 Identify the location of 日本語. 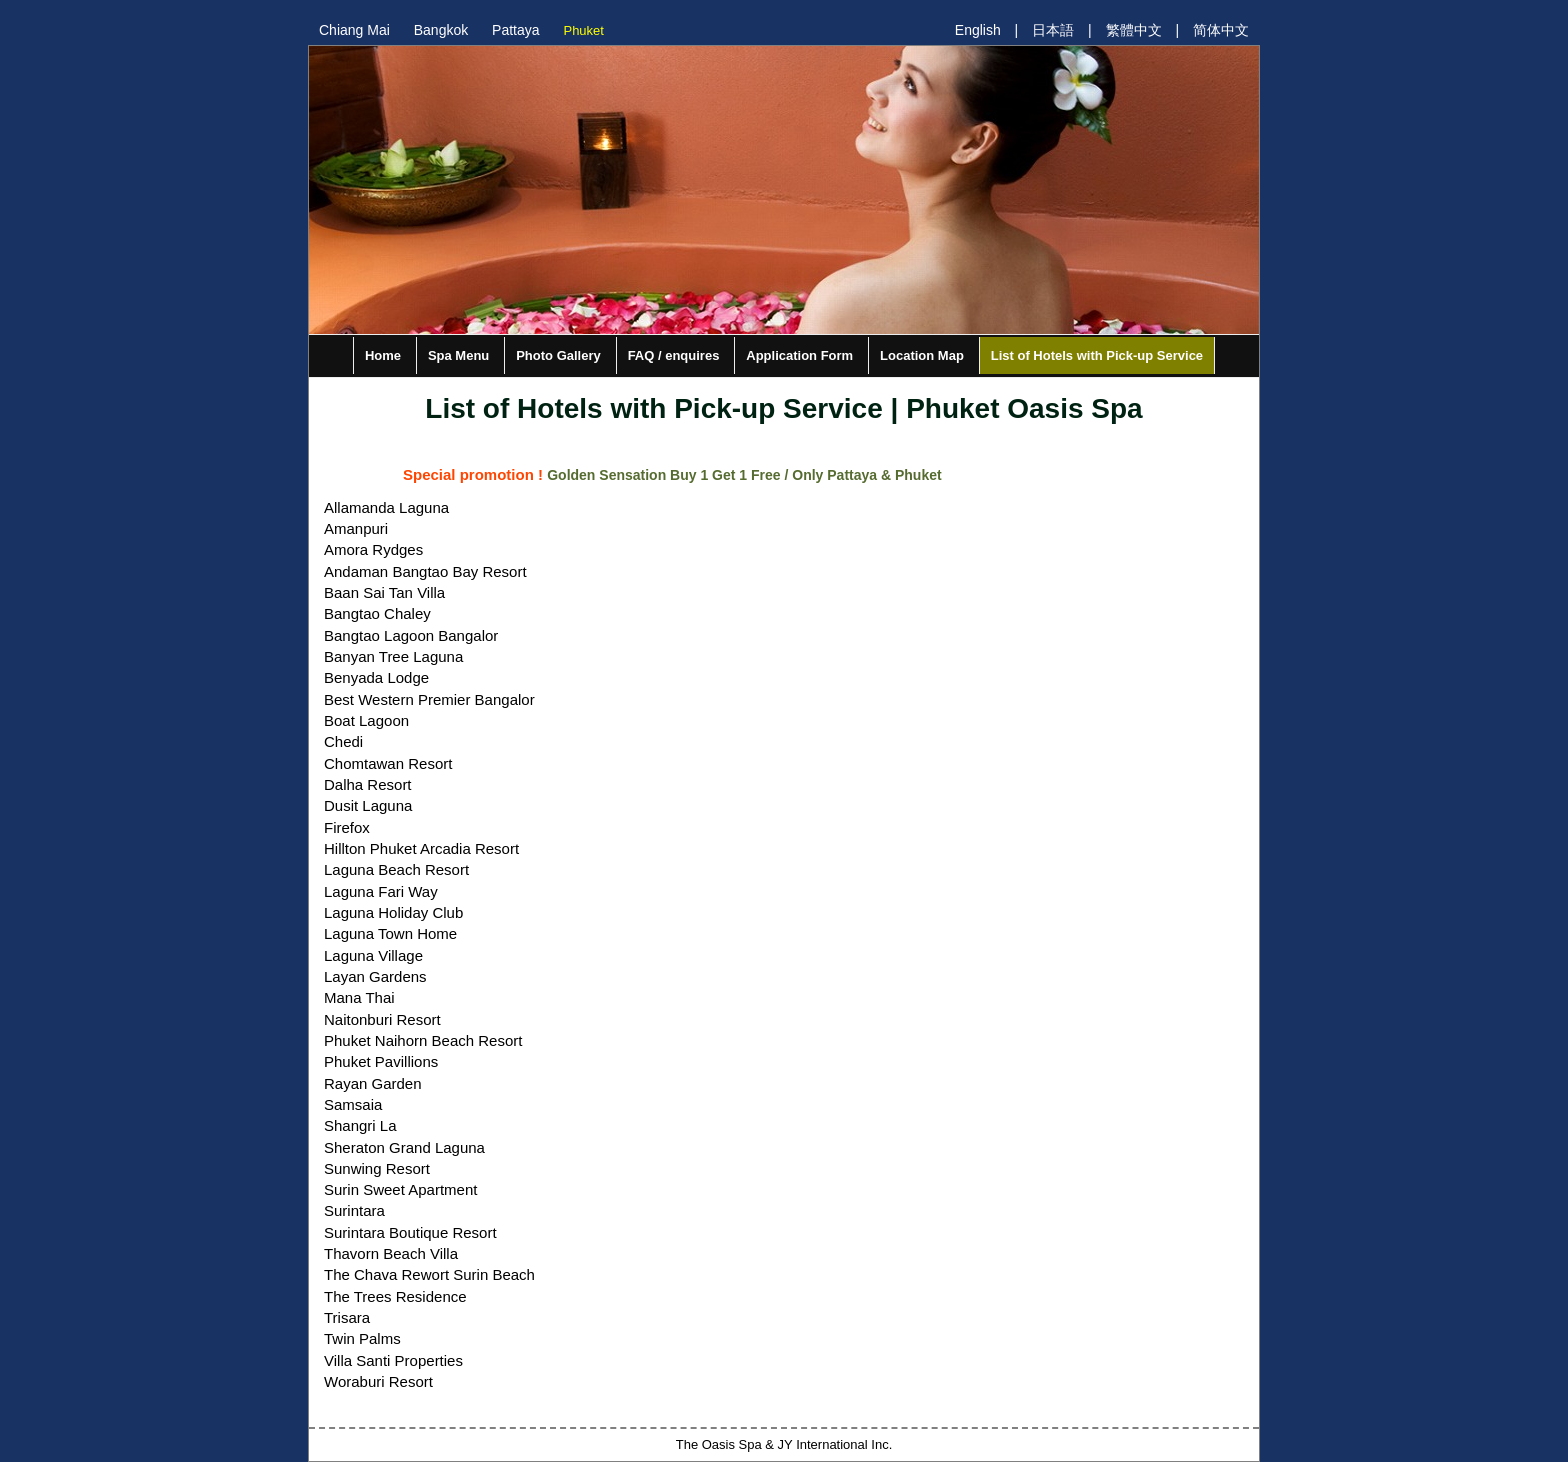
(1053, 30).